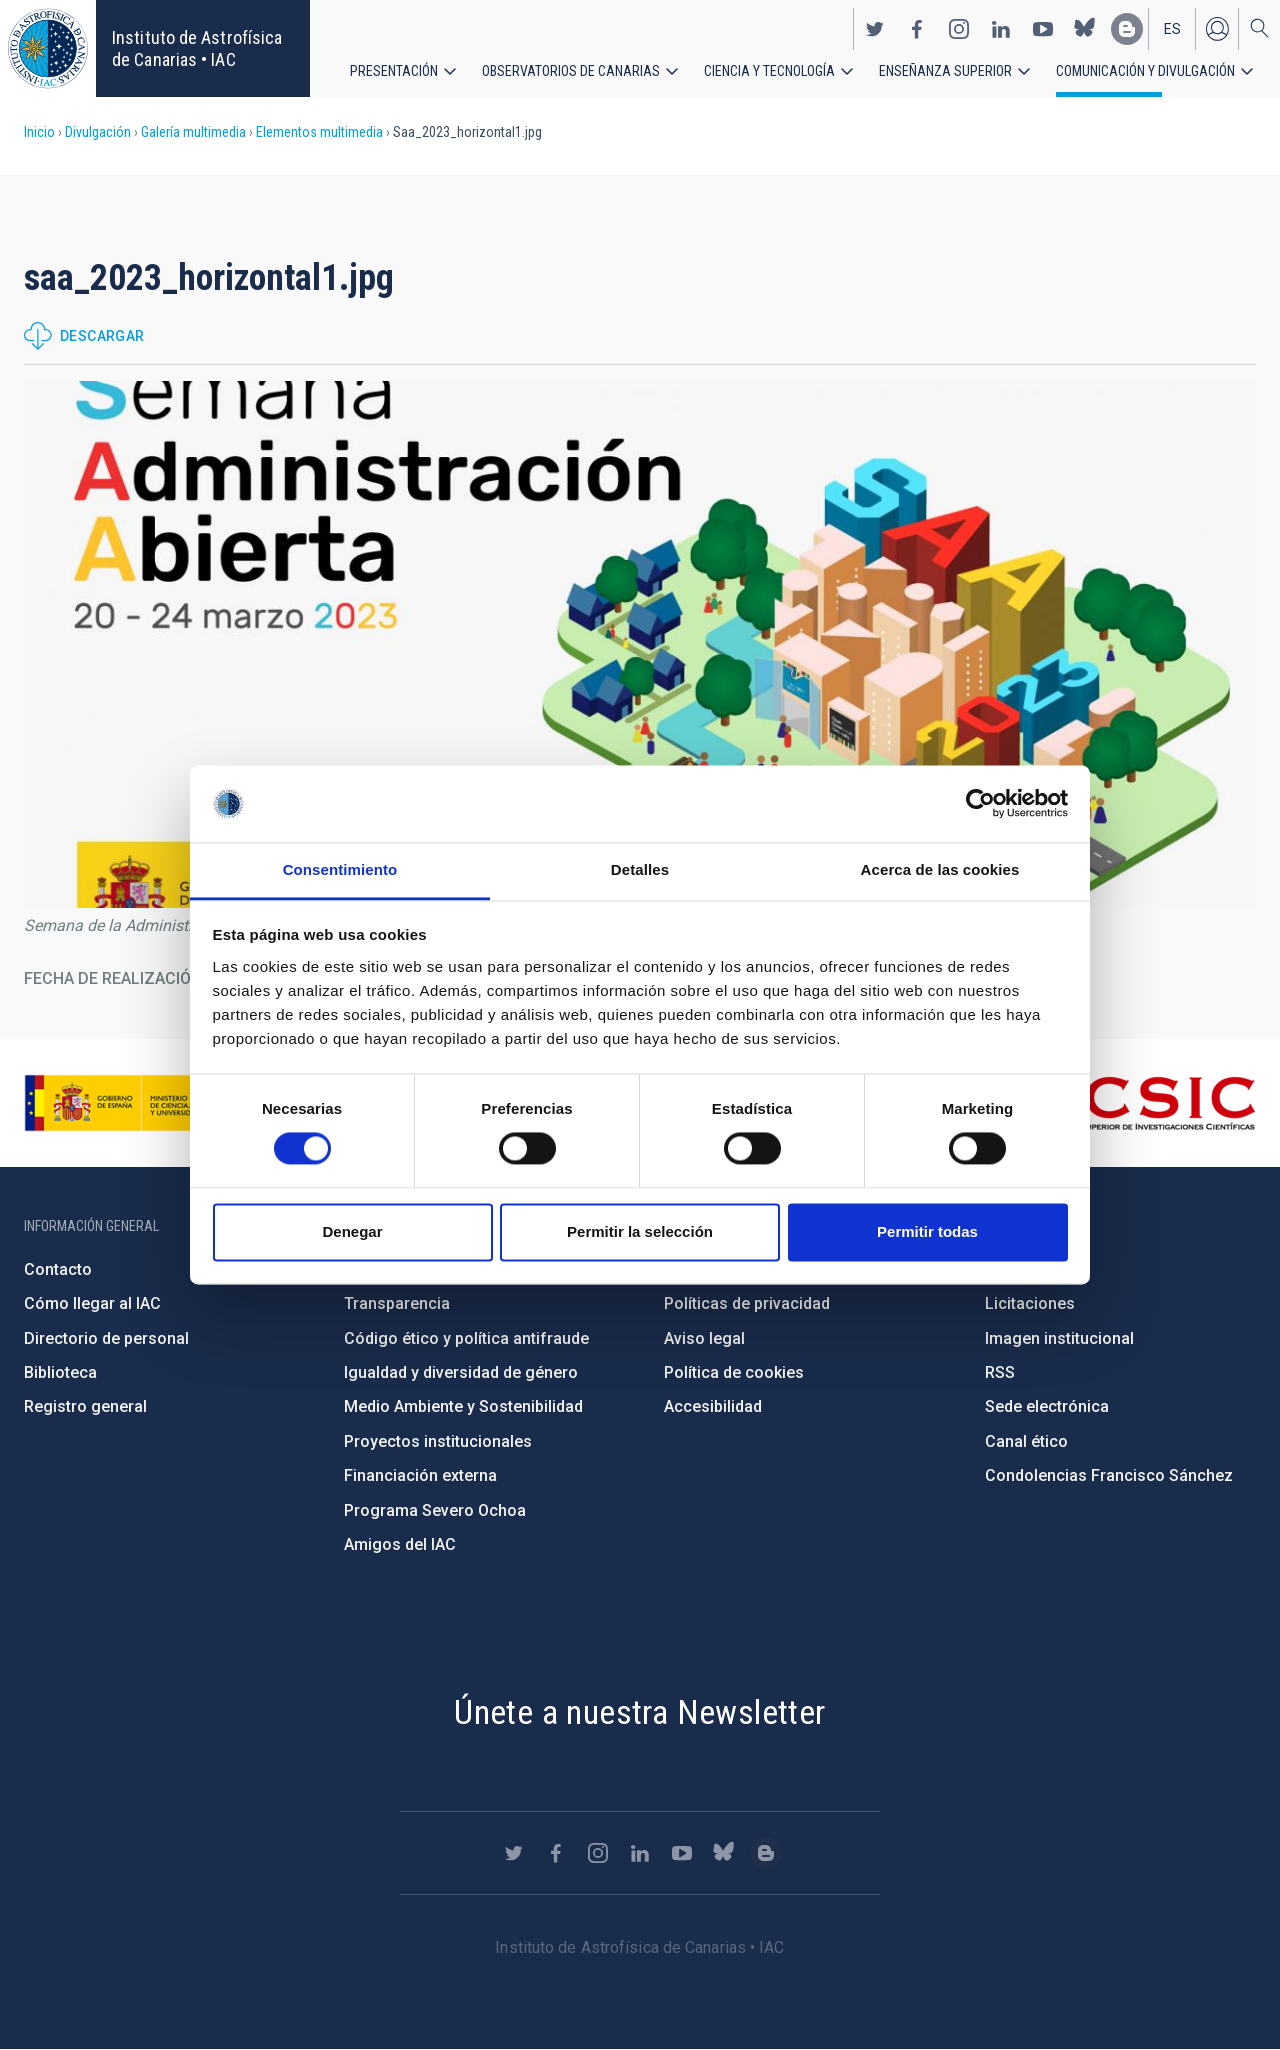 This screenshot has width=1280, height=2050. Describe the element at coordinates (747, 1303) in the screenshot. I see `Políticas de privacidad` at that location.